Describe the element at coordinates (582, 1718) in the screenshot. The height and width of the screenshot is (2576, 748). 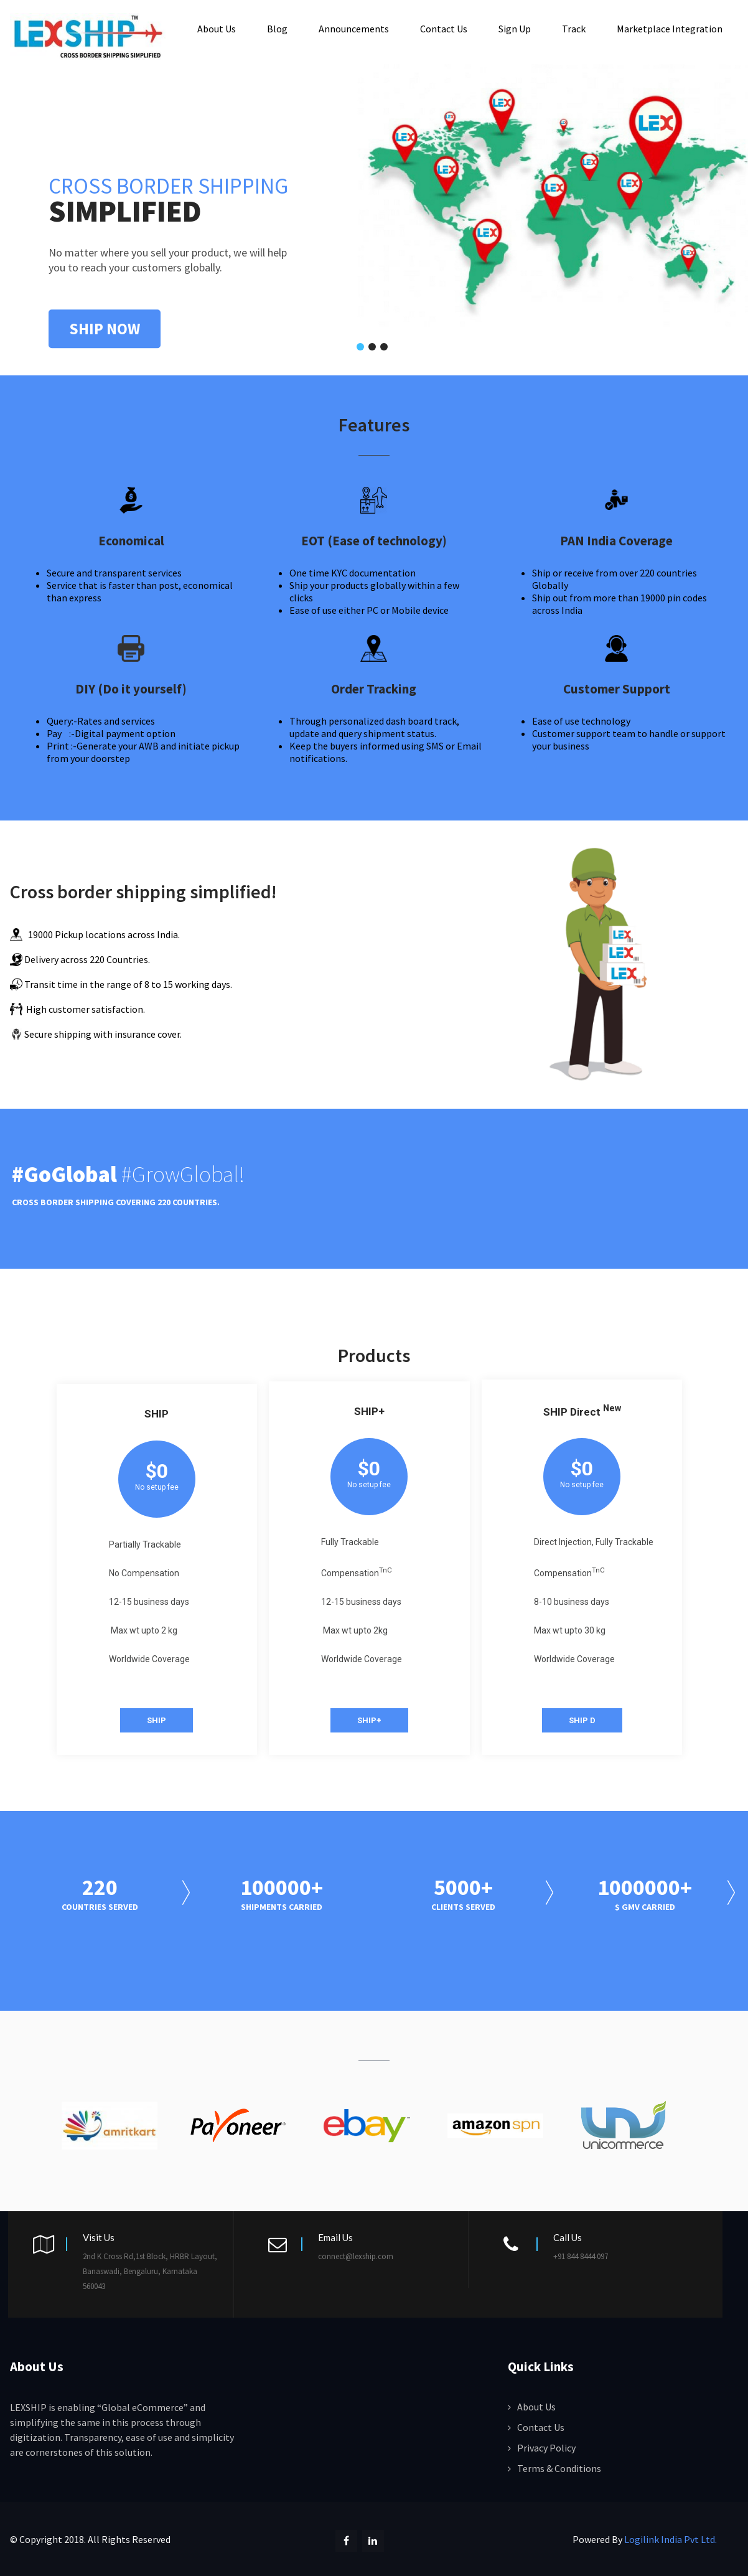
I see `SHIP D` at that location.